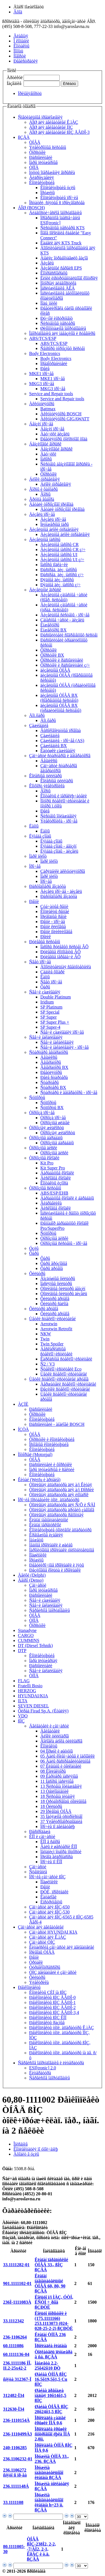  What do you see at coordinates (29, 93) in the screenshot?
I see `Ïðèìåíÿåìîñòü` at bounding box center [29, 93].